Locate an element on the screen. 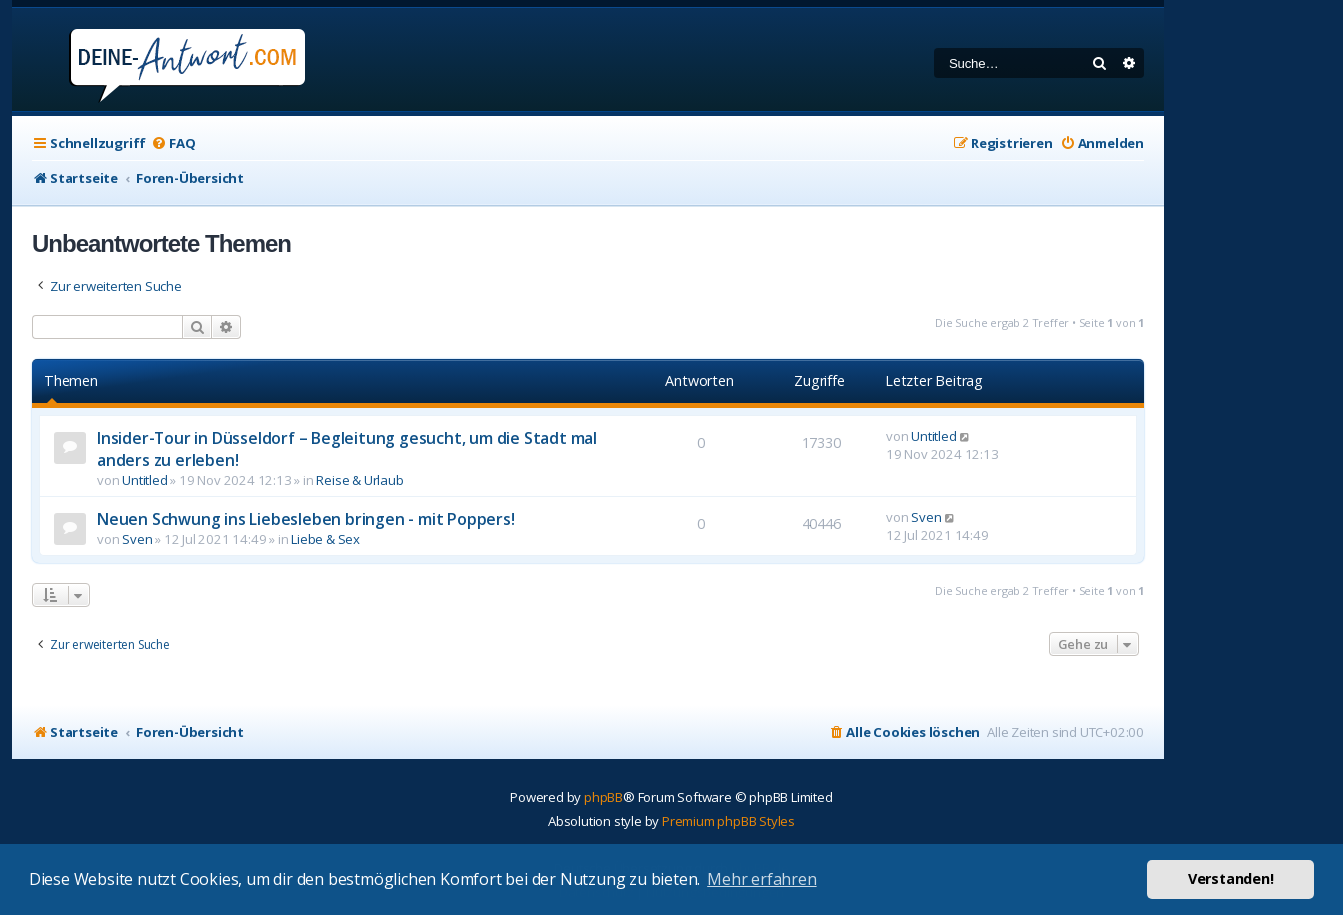 The height and width of the screenshot is (915, 1343). phpBB is located at coordinates (603, 797).